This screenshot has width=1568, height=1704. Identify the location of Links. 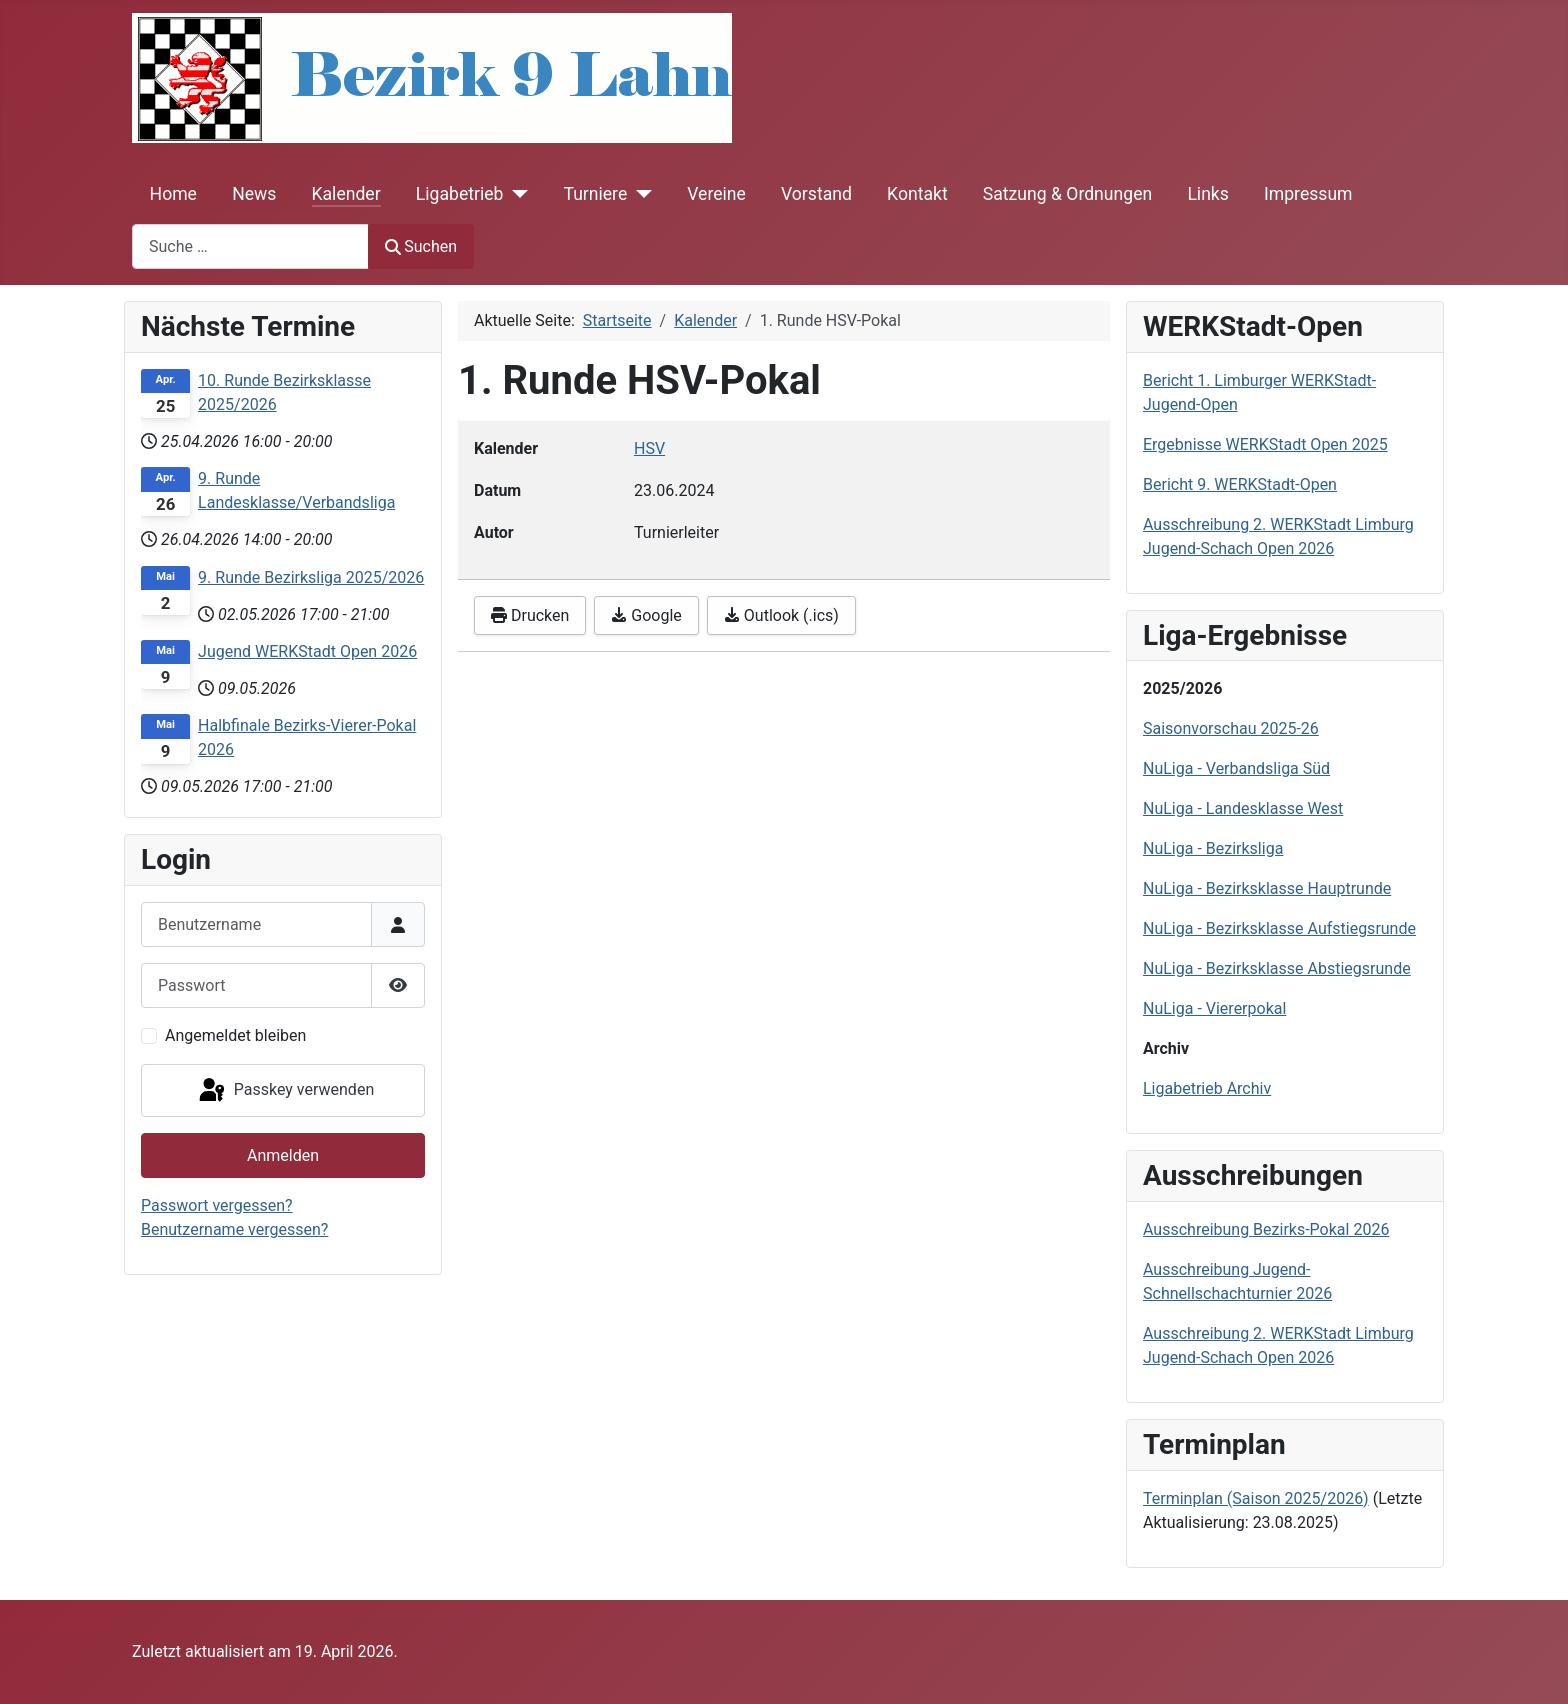
(1207, 194).